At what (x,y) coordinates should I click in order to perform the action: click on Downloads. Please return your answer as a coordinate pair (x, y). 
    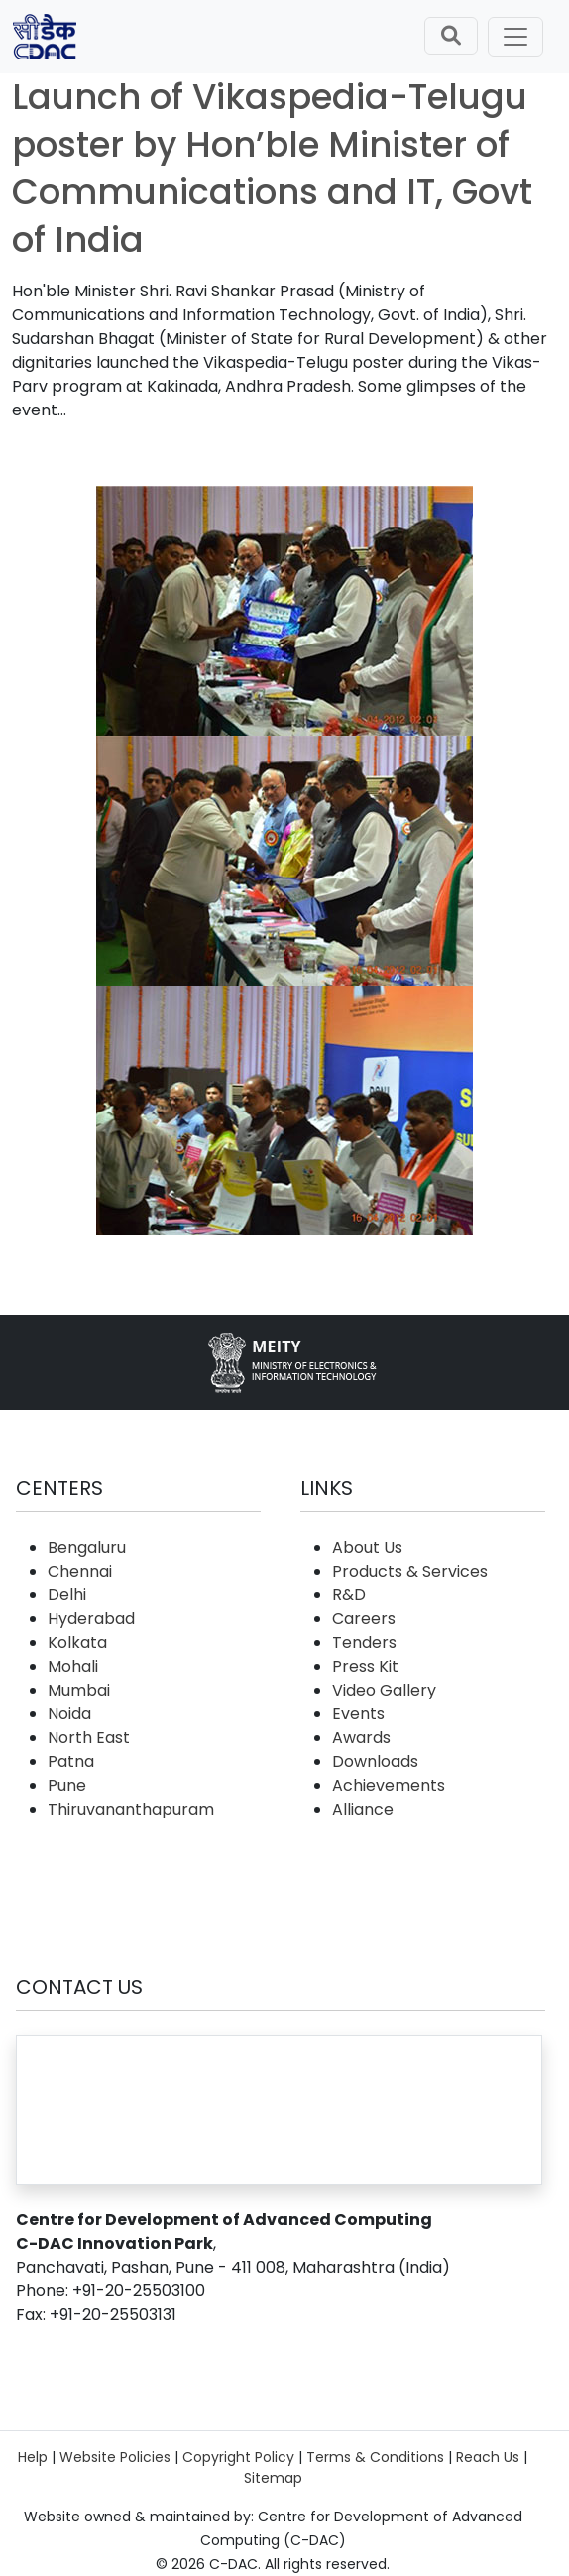
    Looking at the image, I should click on (375, 1761).